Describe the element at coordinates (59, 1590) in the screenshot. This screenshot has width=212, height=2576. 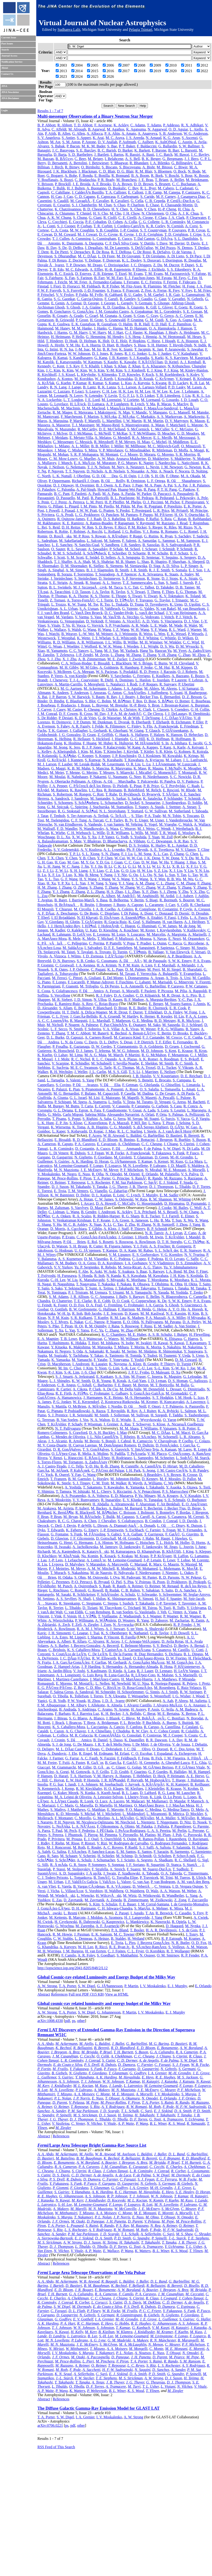
I see `L. Rinchiuso` at that location.